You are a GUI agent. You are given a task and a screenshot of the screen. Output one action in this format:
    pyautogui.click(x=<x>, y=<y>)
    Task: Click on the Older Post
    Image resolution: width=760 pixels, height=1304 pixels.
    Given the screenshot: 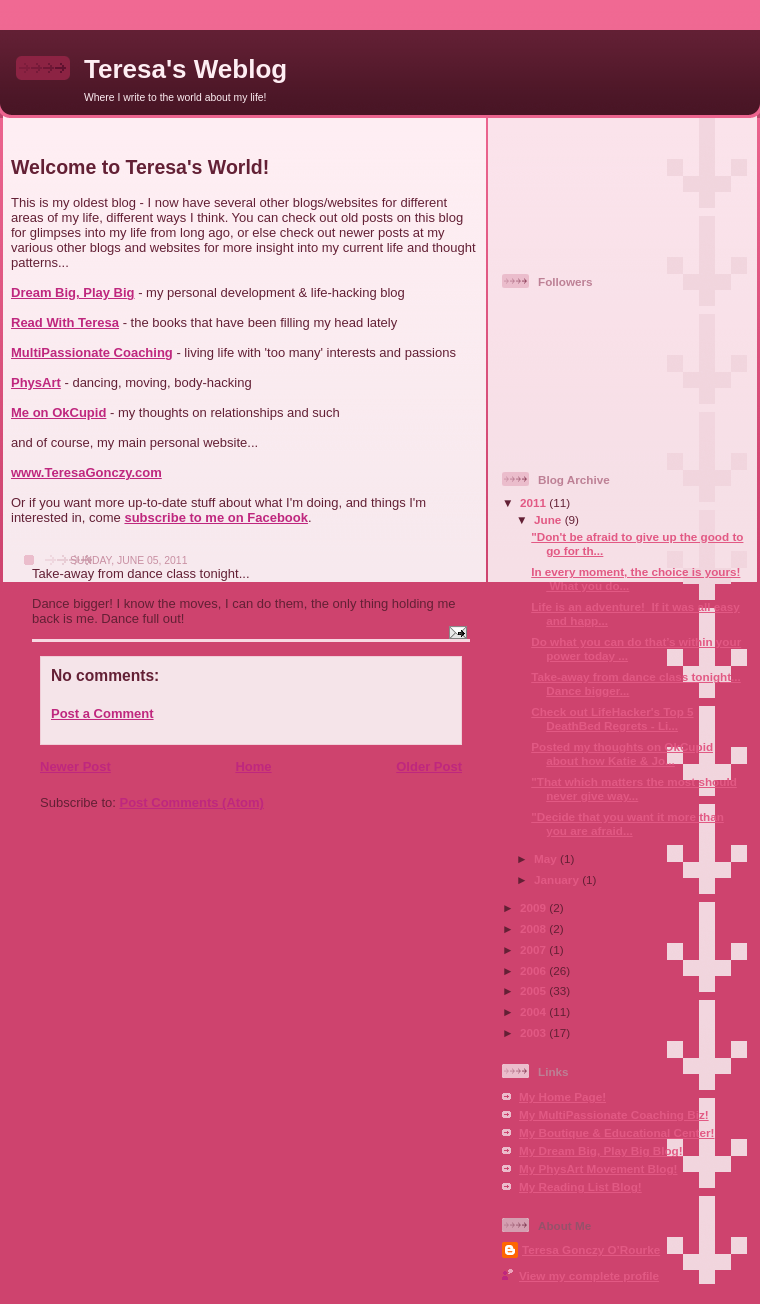 What is the action you would take?
    pyautogui.click(x=429, y=766)
    